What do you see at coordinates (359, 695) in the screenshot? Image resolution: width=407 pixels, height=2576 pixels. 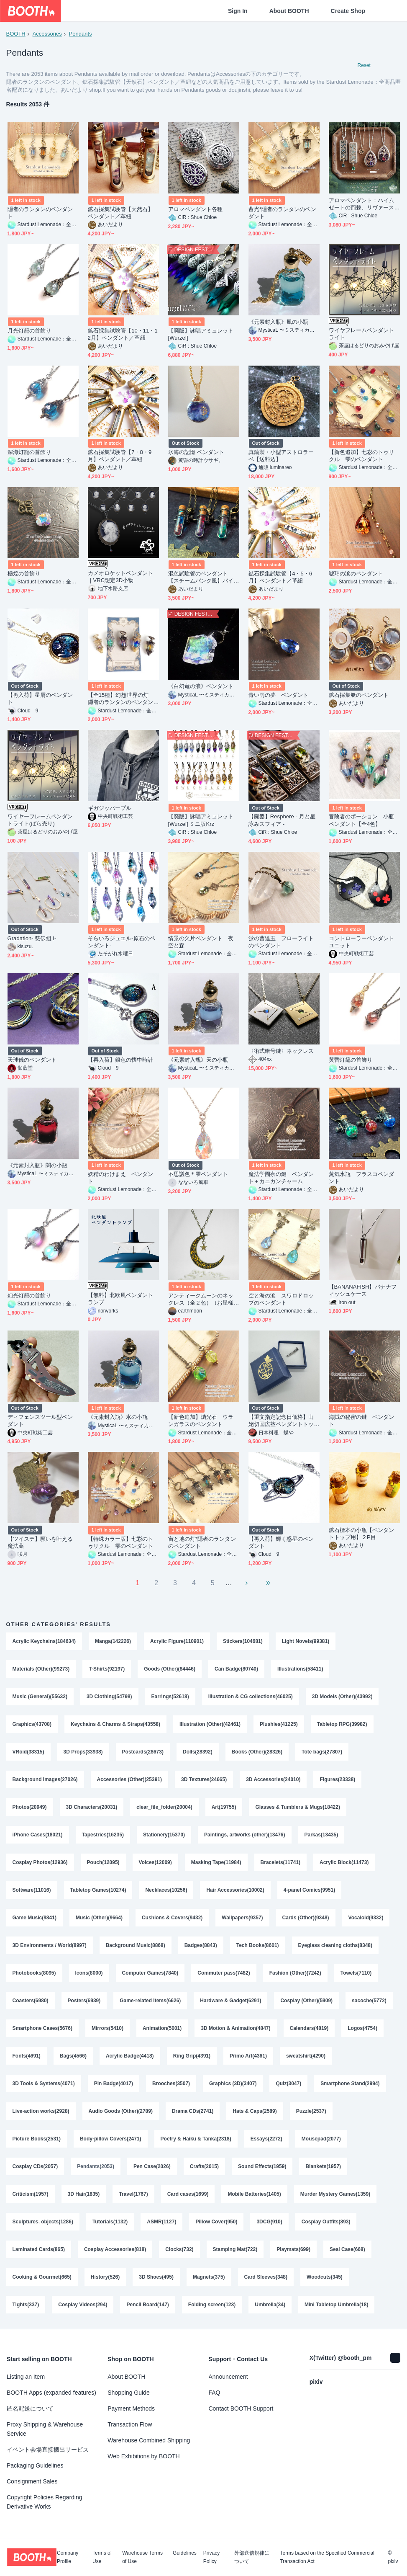 I see `鉱石採集艇のペンダント` at bounding box center [359, 695].